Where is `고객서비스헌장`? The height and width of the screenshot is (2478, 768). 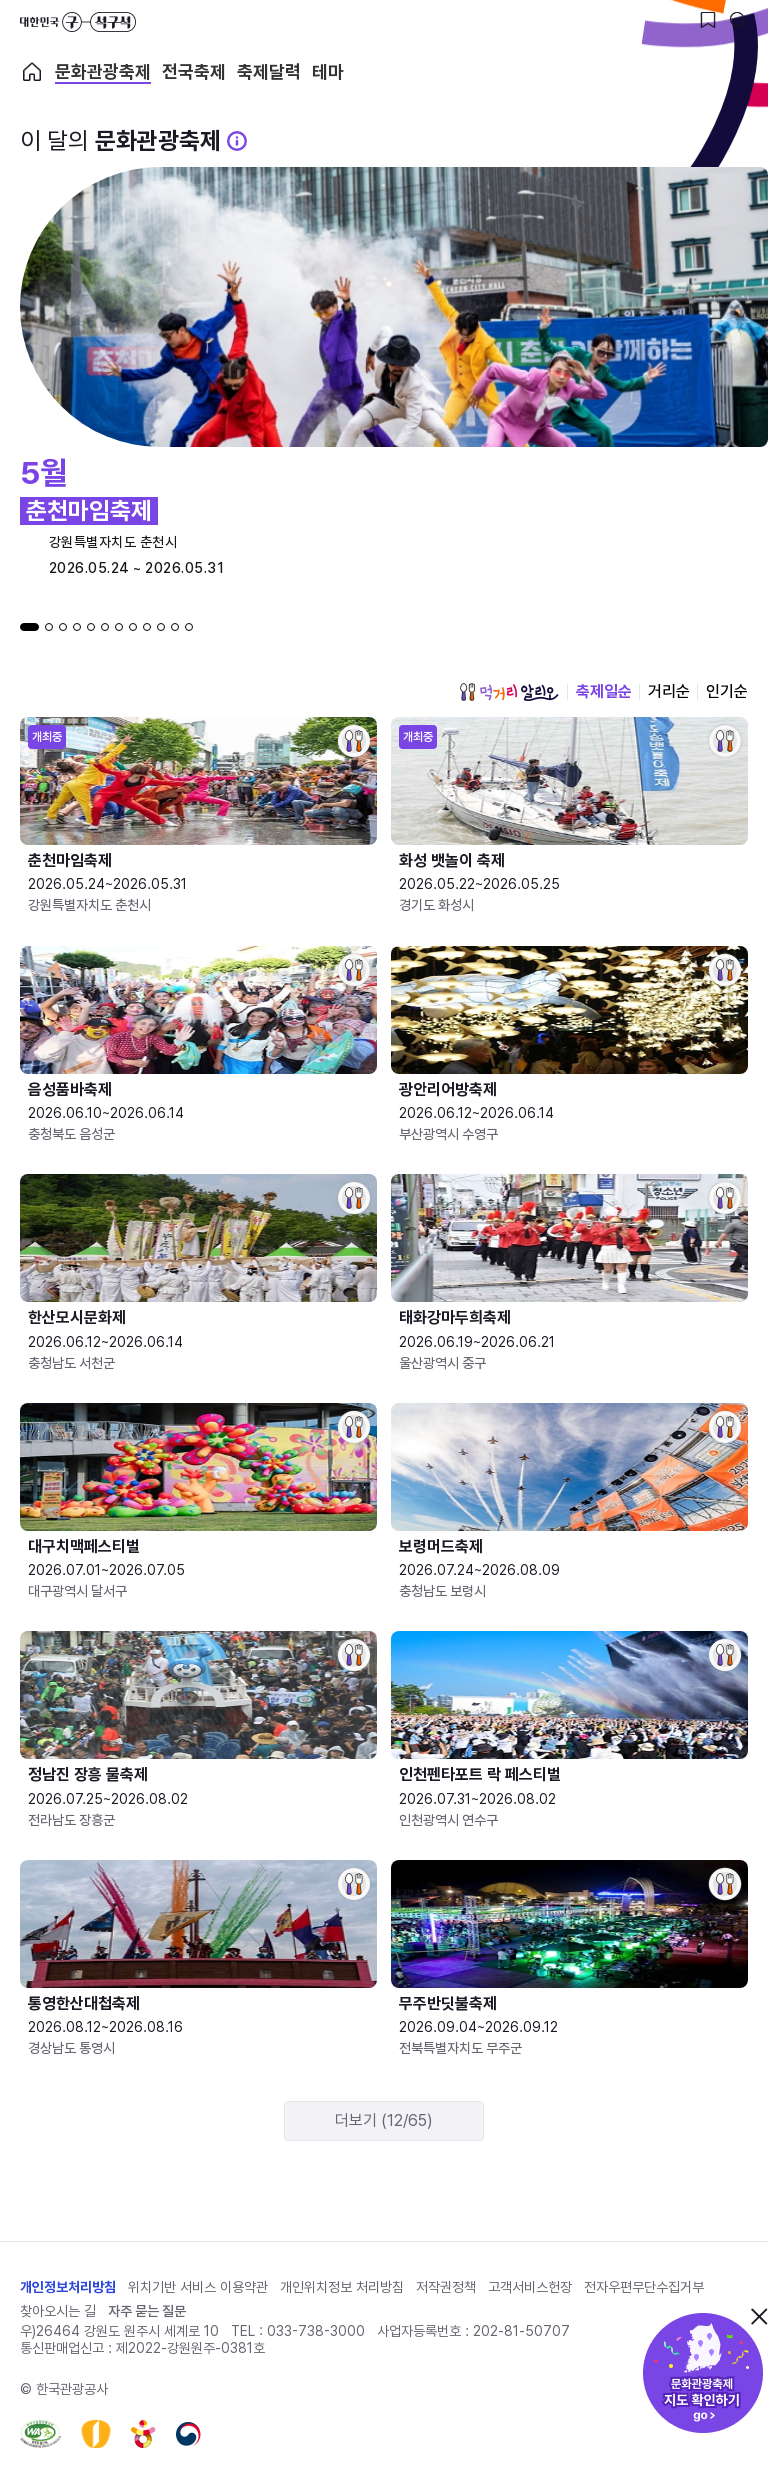
고객서비스헌장 is located at coordinates (530, 2287).